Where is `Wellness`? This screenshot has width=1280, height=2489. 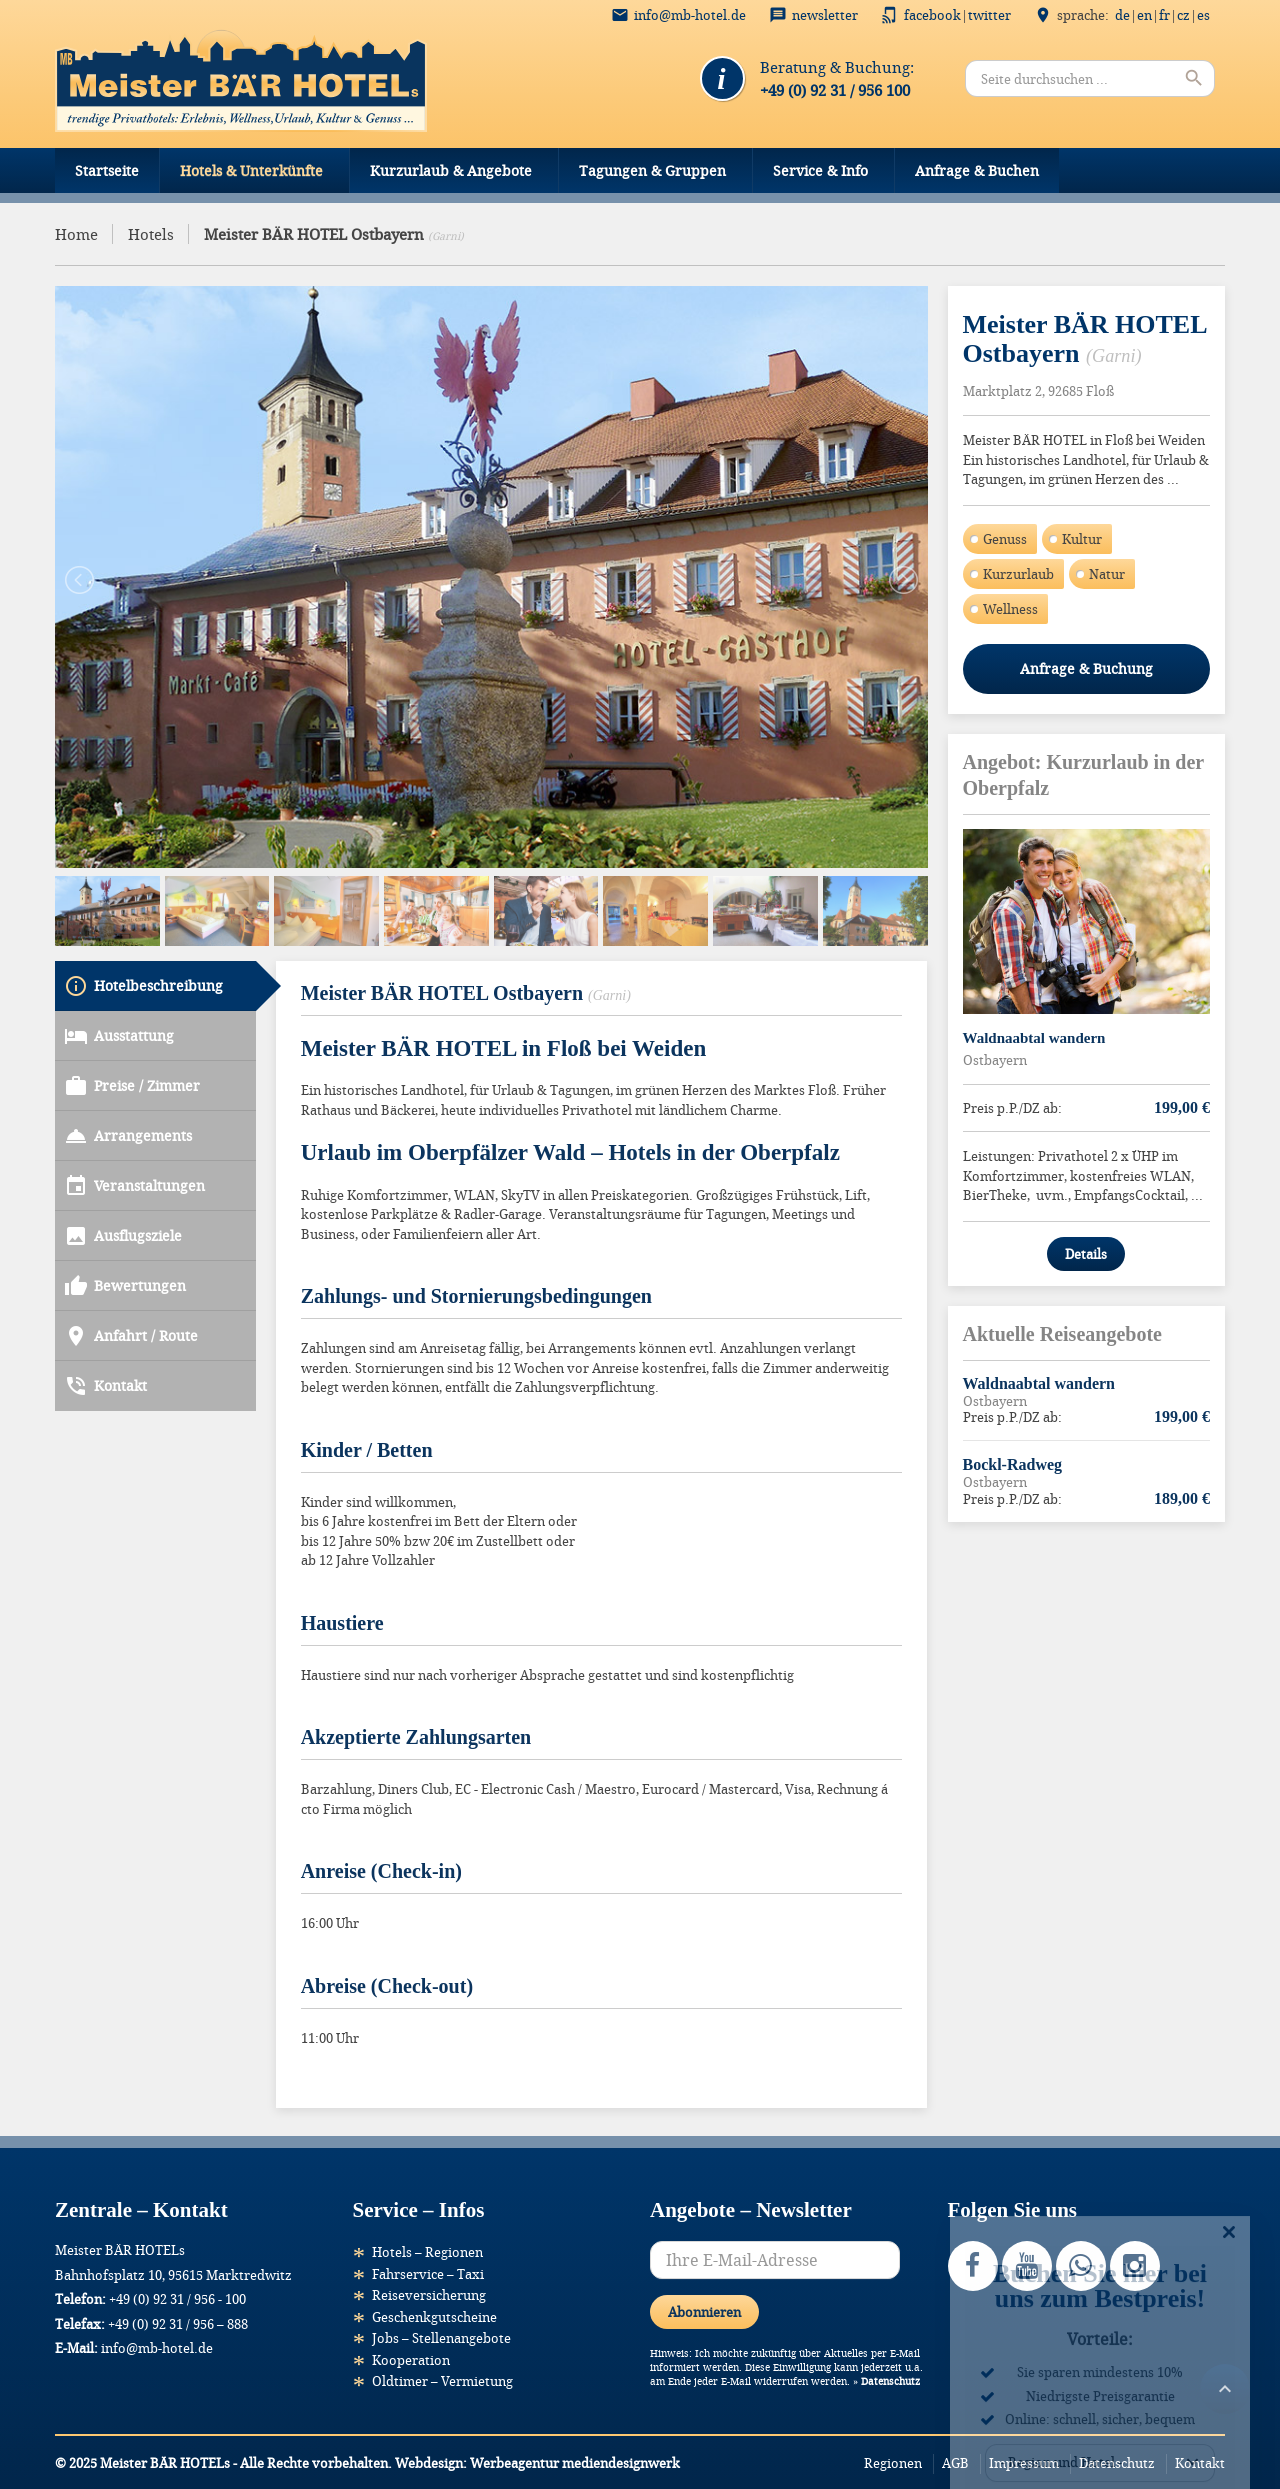 Wellness is located at coordinates (1010, 609).